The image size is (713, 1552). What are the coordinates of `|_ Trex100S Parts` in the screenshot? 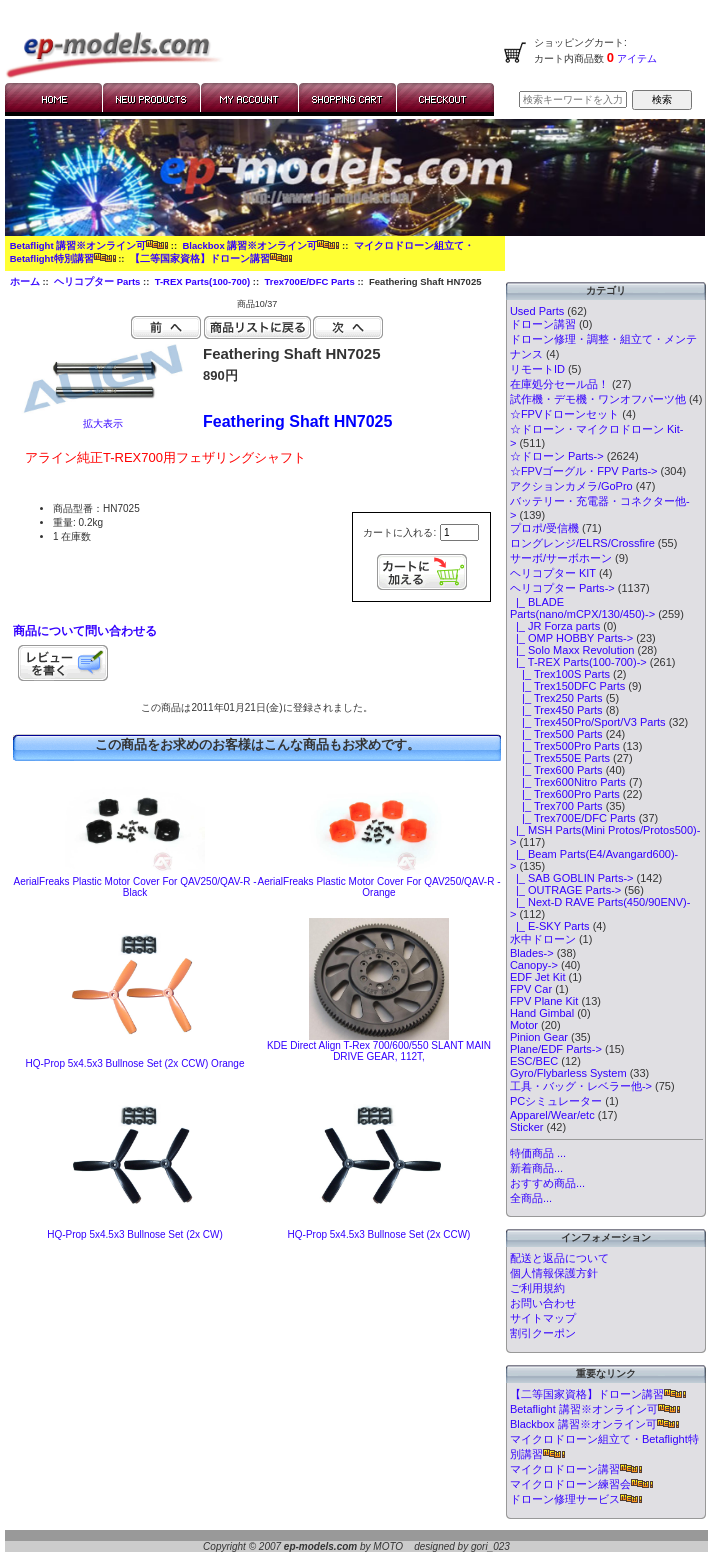 It's located at (560, 674).